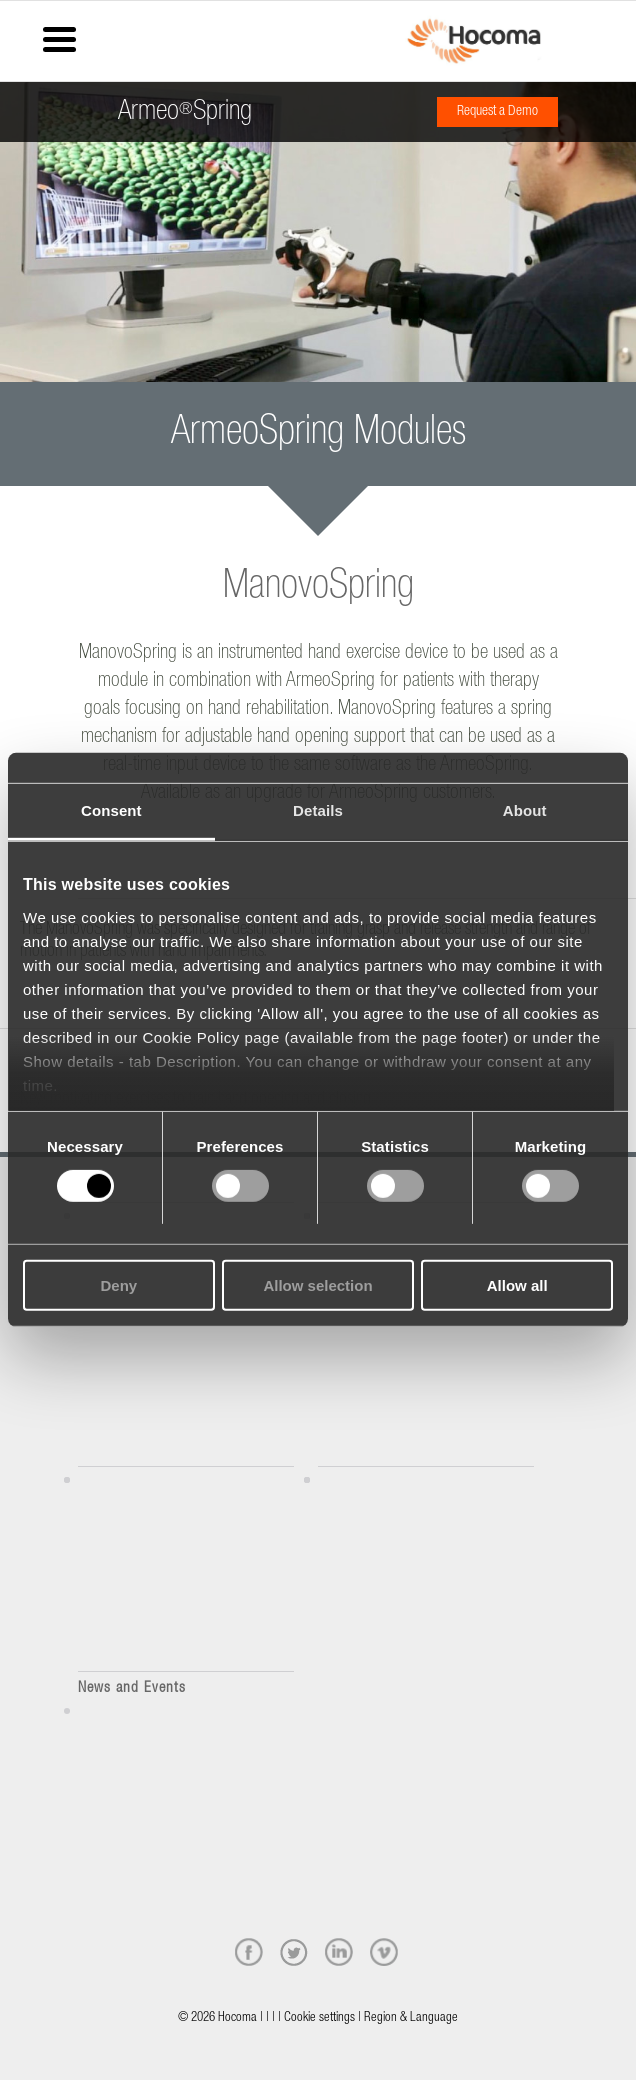  I want to click on [Menu Trigger], so click(59, 37).